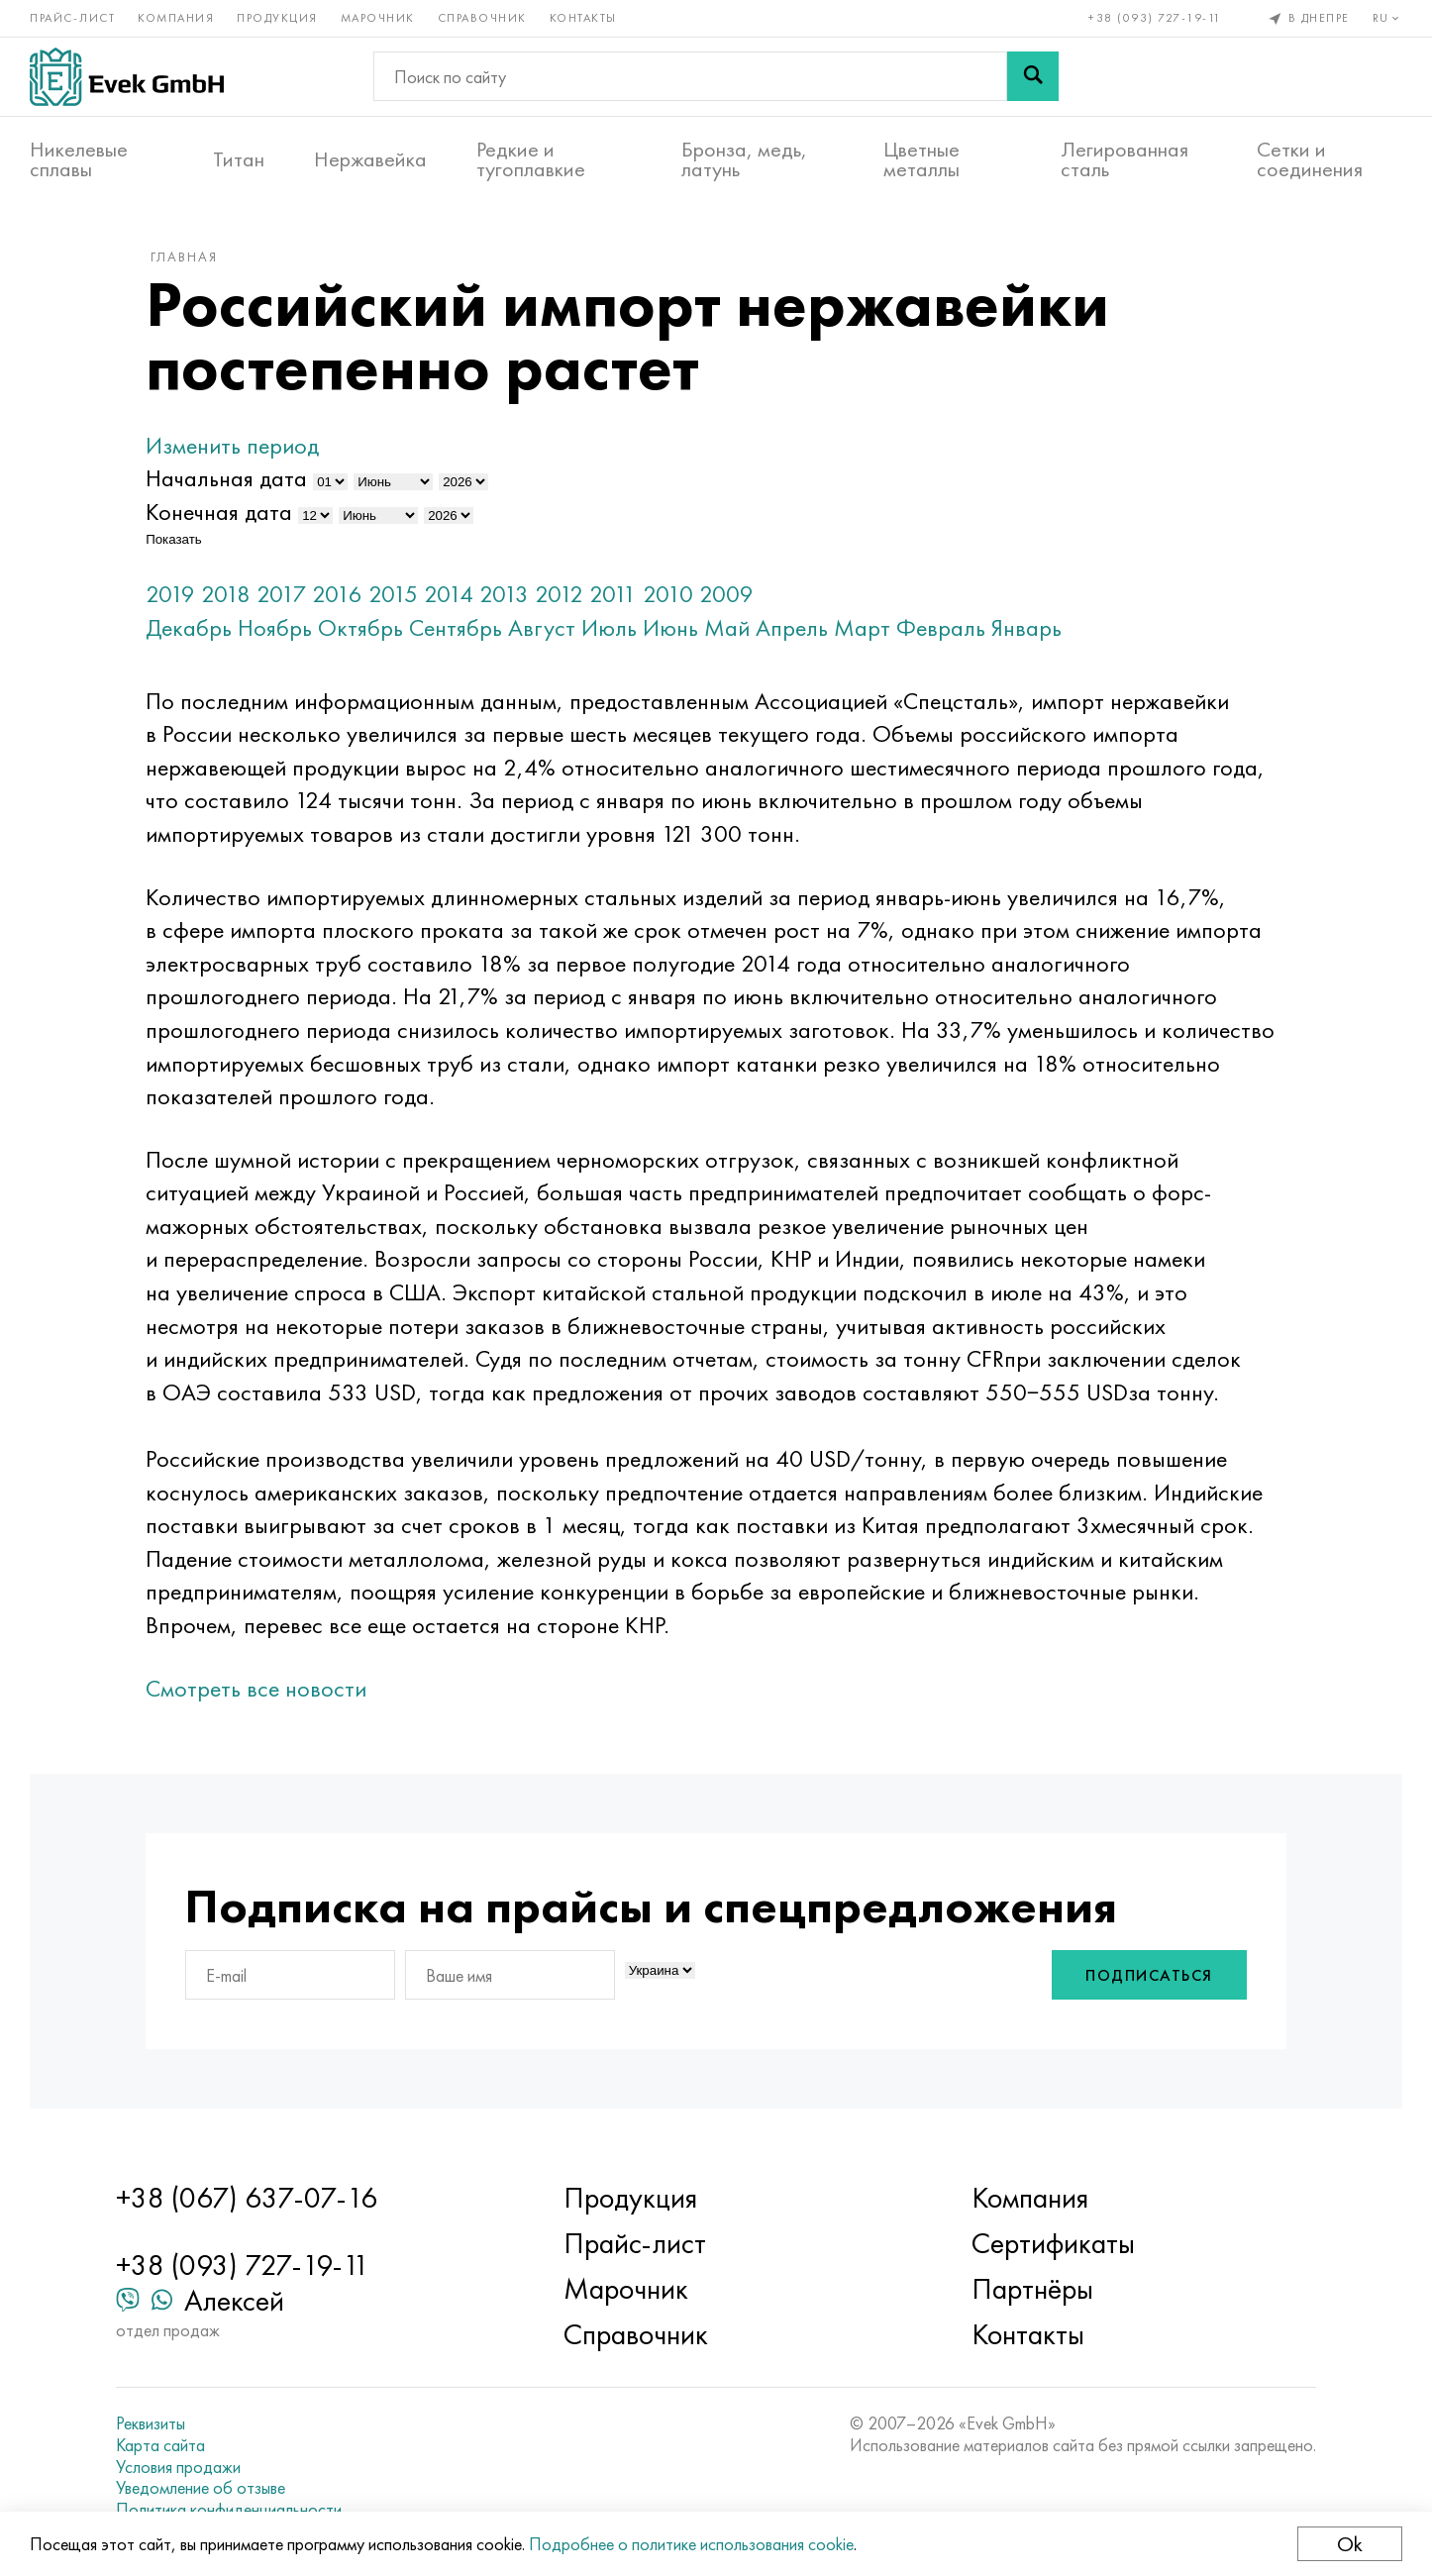 This screenshot has width=1432, height=2576. What do you see at coordinates (170, 593) in the screenshot?
I see `2019` at bounding box center [170, 593].